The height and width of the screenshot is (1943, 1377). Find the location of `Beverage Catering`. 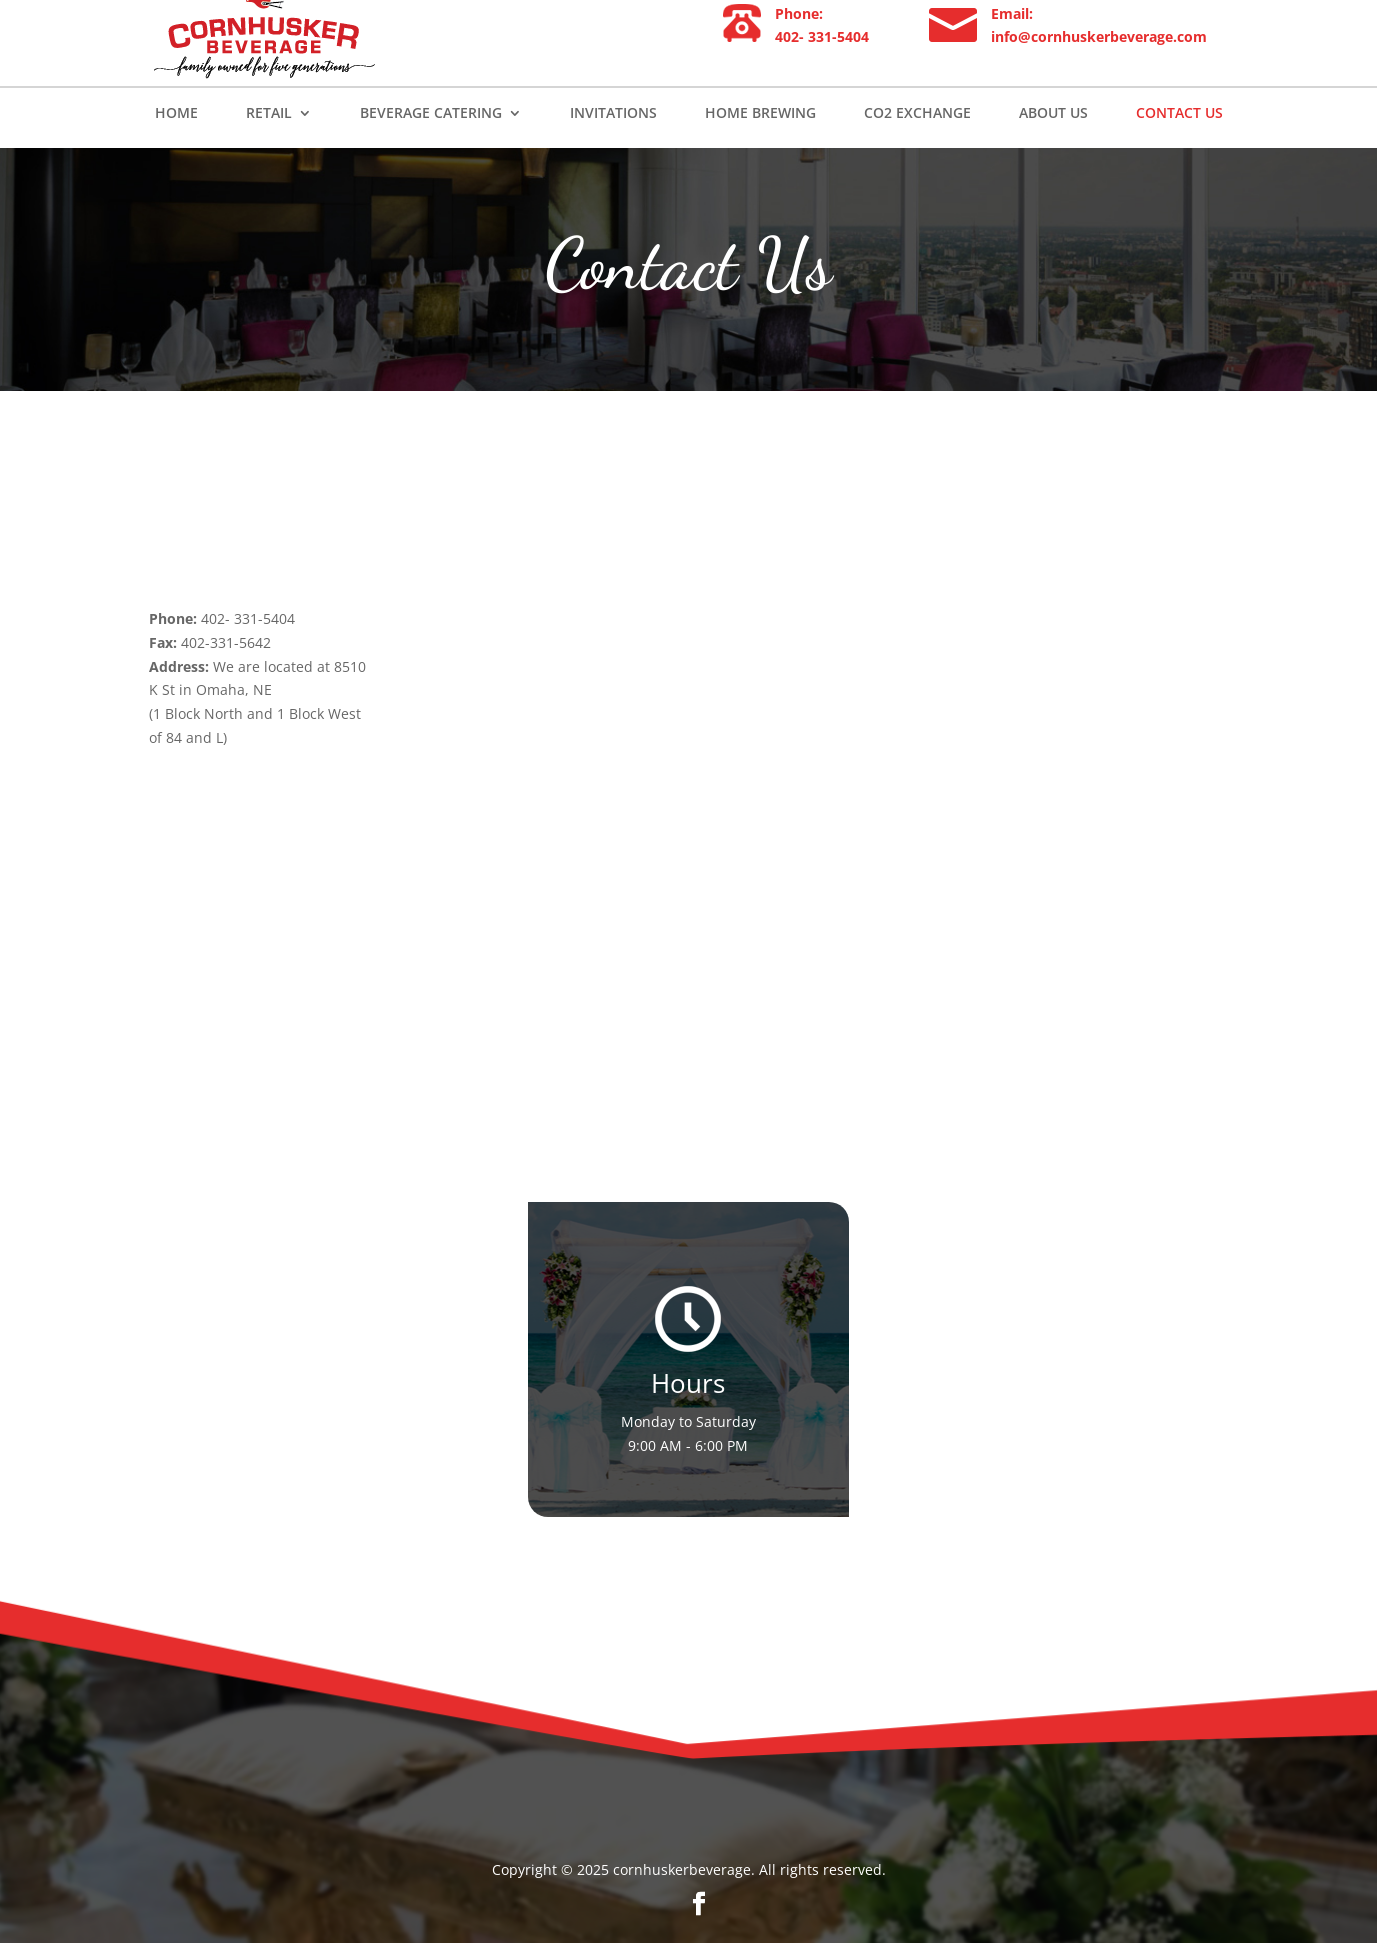

Beverage Catering is located at coordinates (431, 148).